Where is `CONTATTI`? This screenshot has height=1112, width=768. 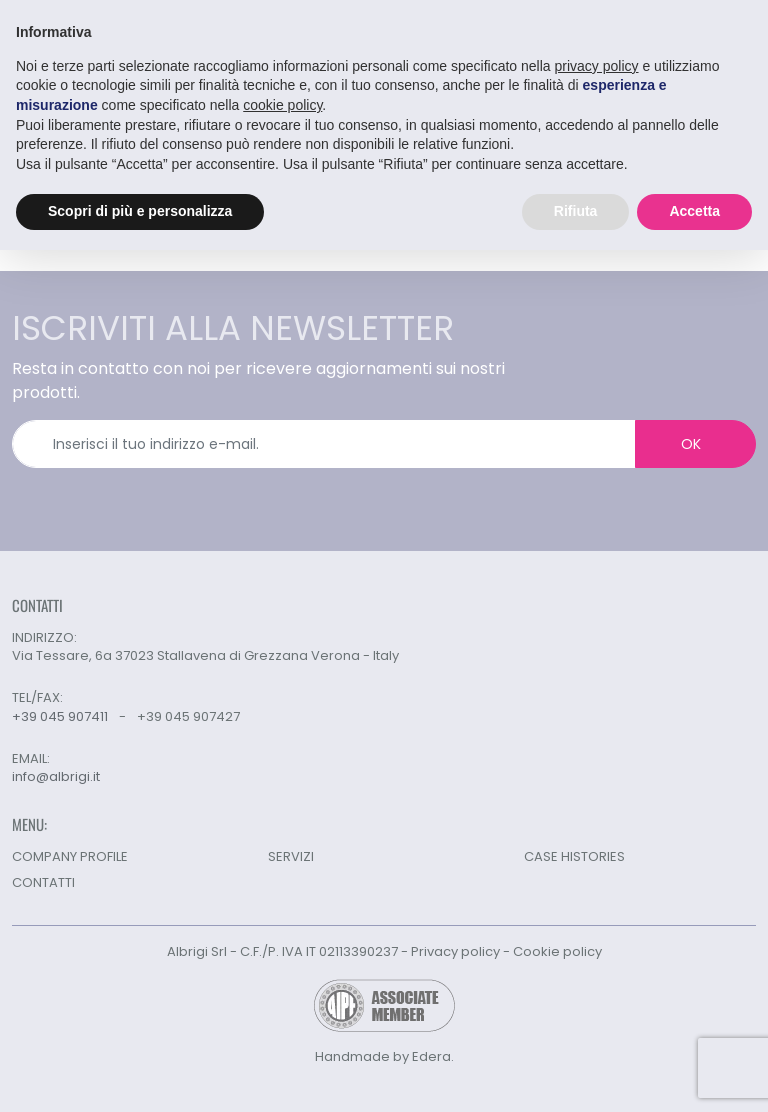 CONTATTI is located at coordinates (43, 882).